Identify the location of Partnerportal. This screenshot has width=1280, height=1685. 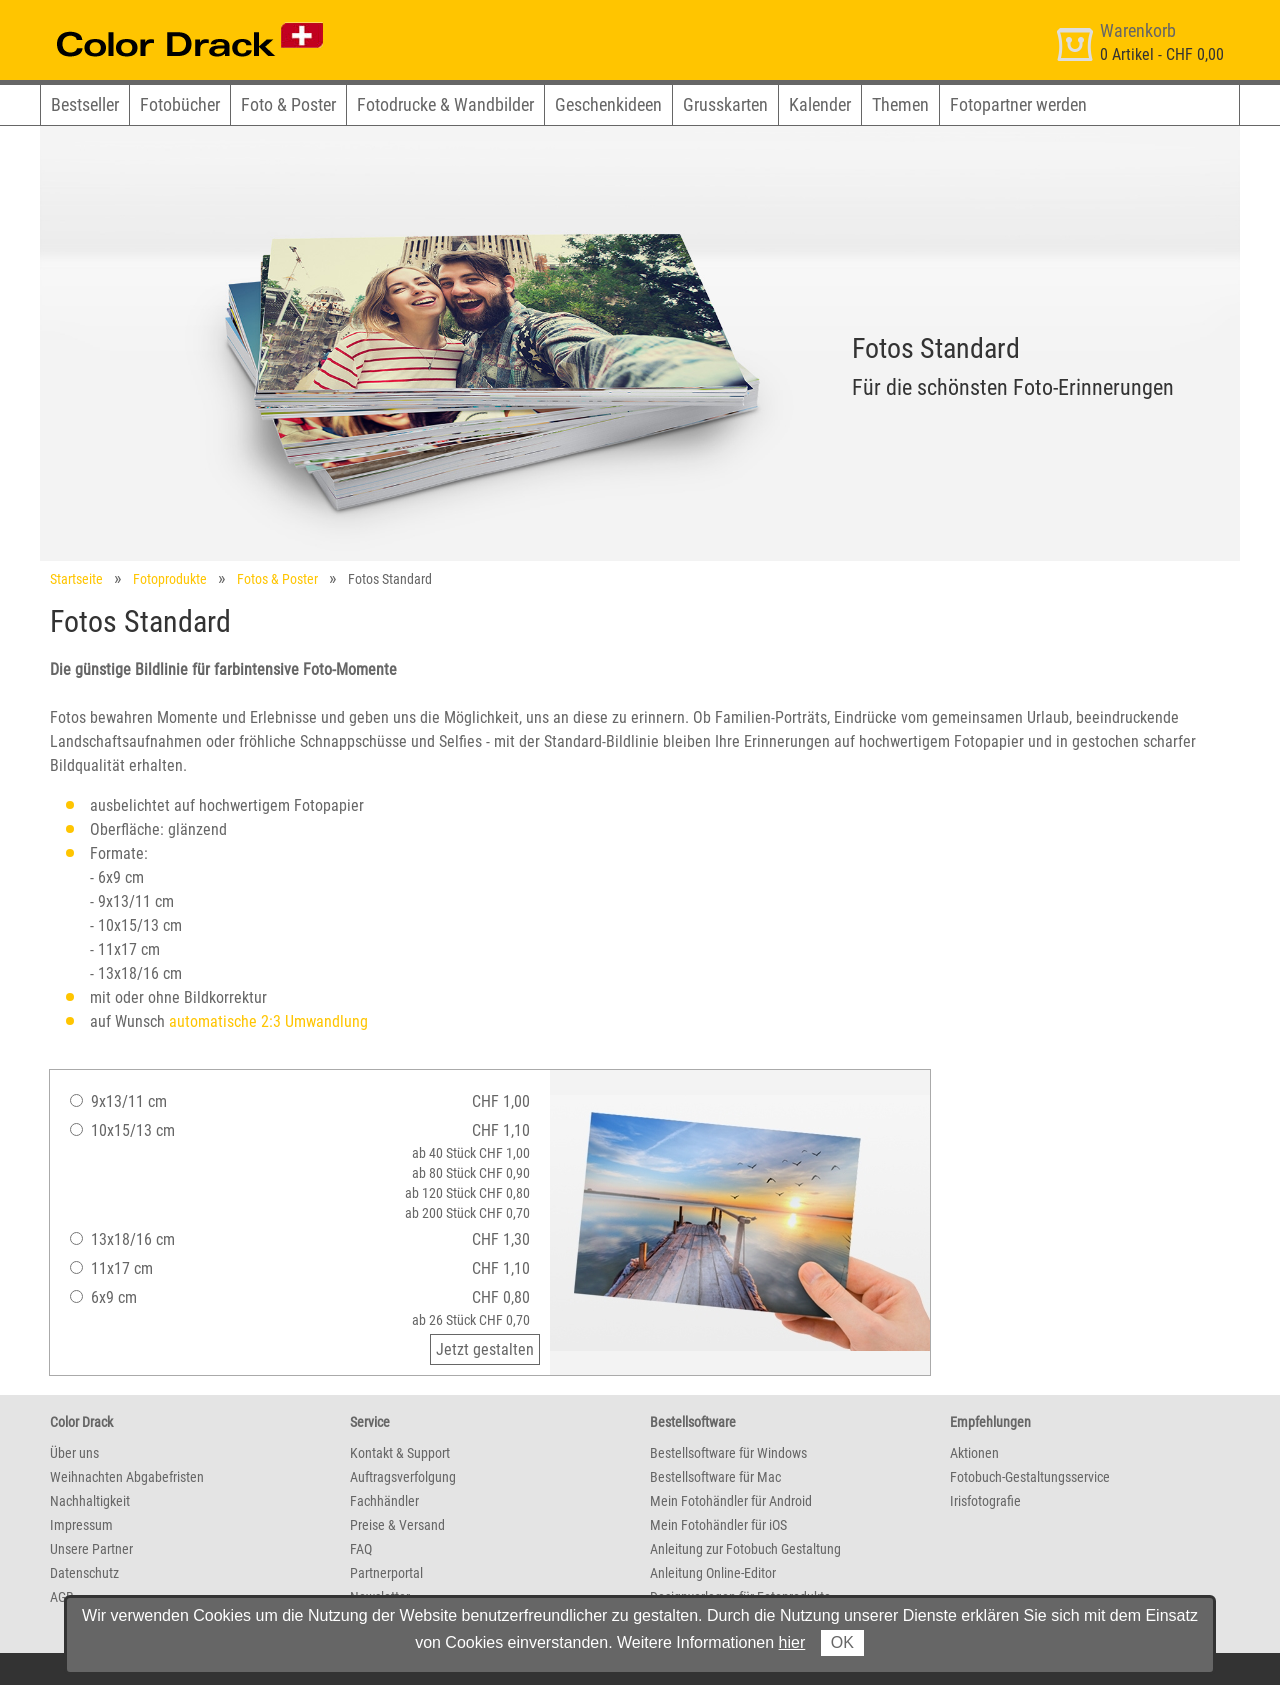
(386, 1573).